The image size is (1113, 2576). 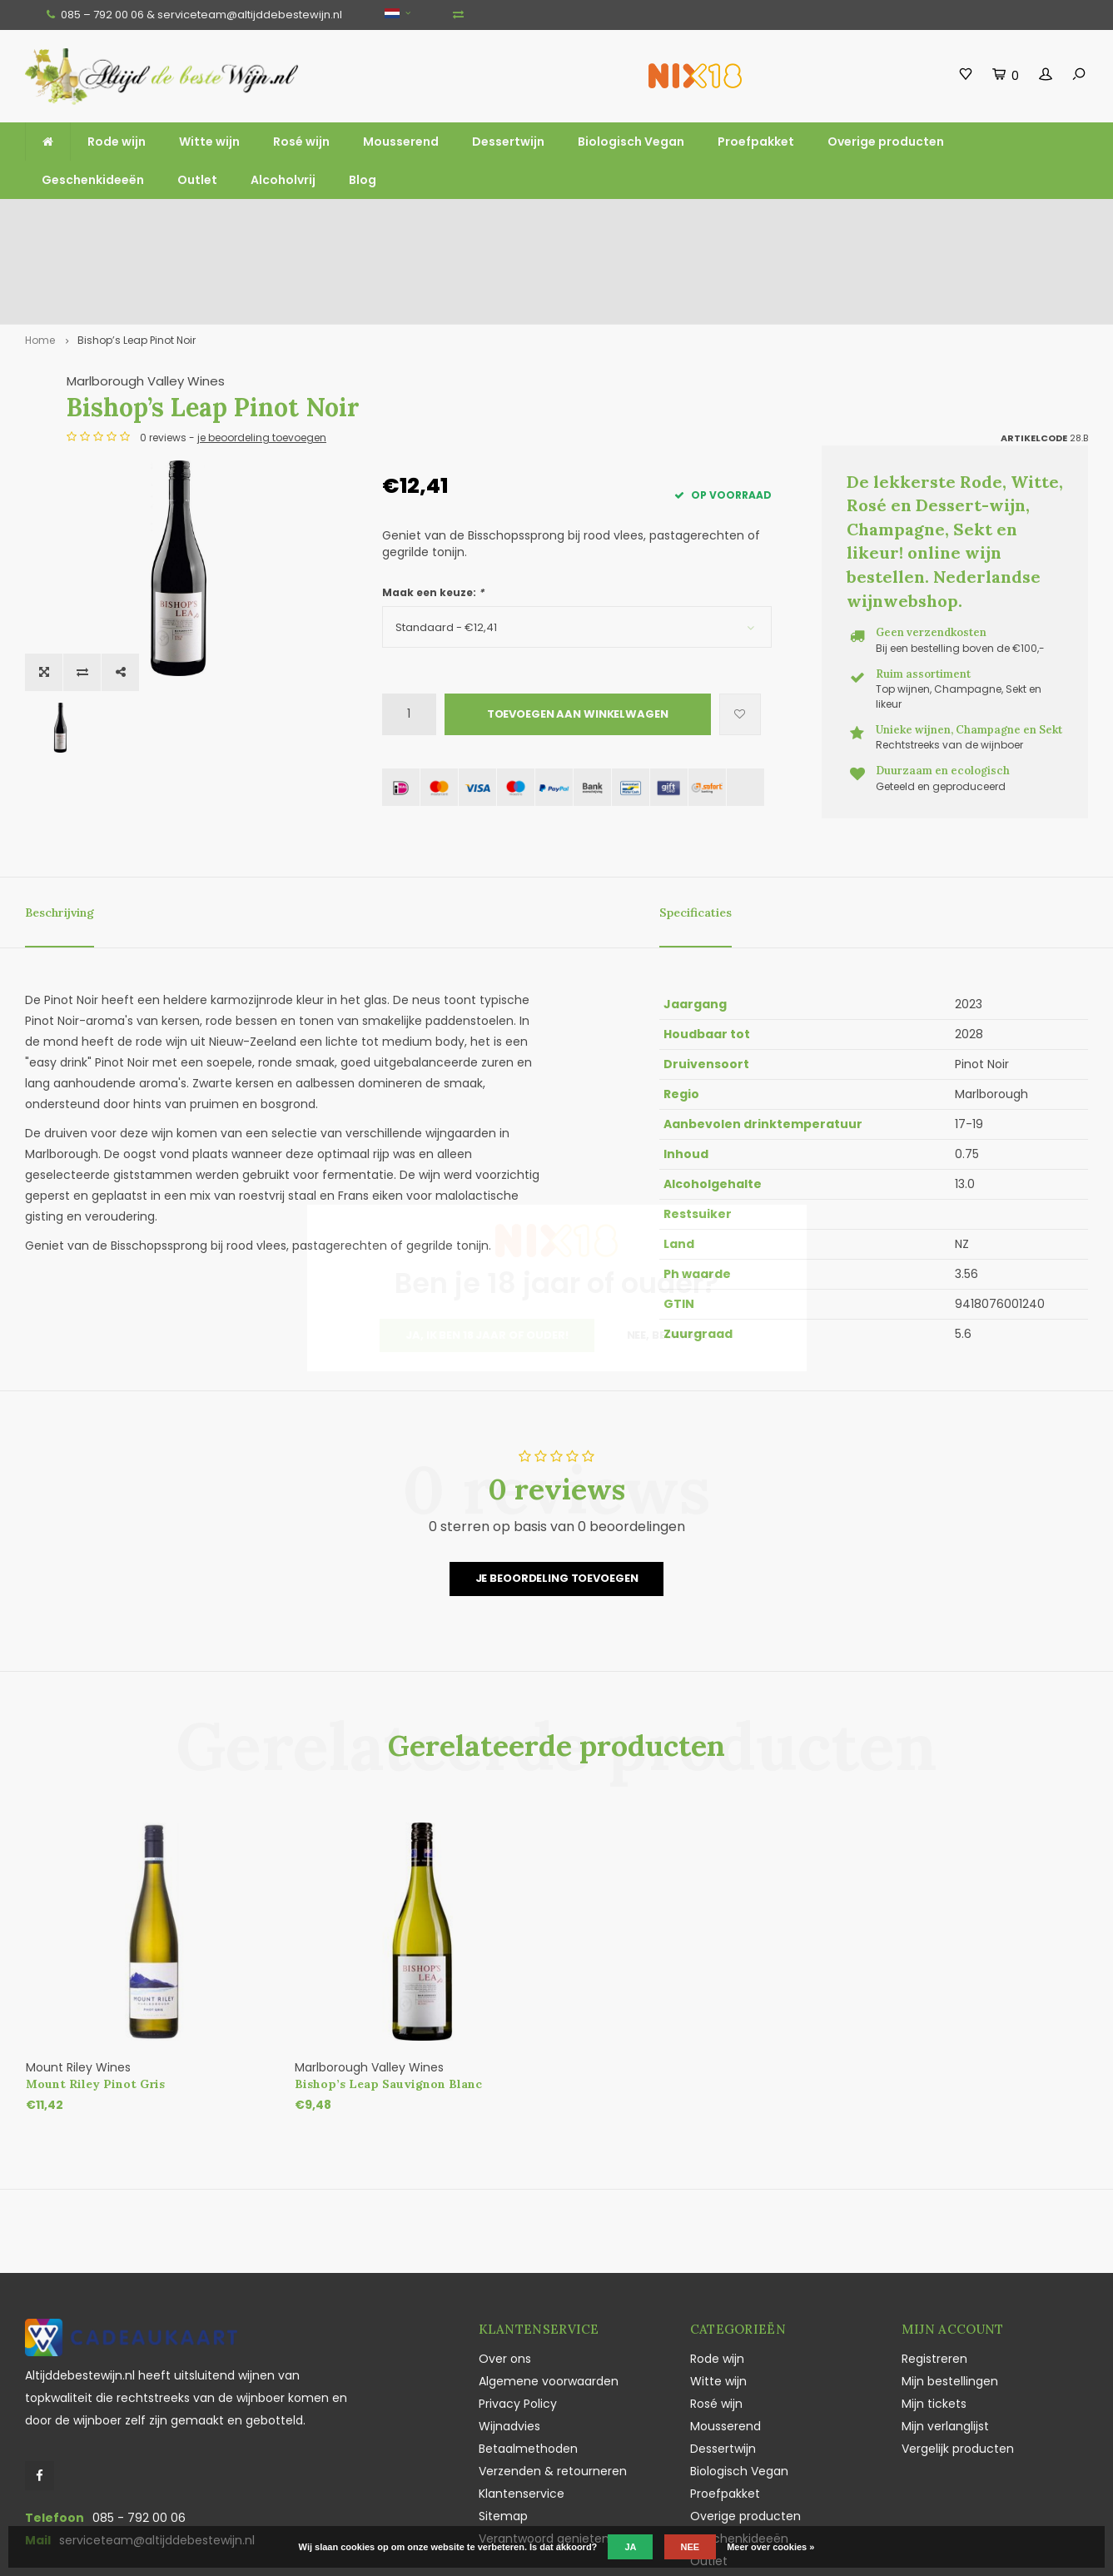 What do you see at coordinates (505, 2268) in the screenshot?
I see `Over ons` at bounding box center [505, 2268].